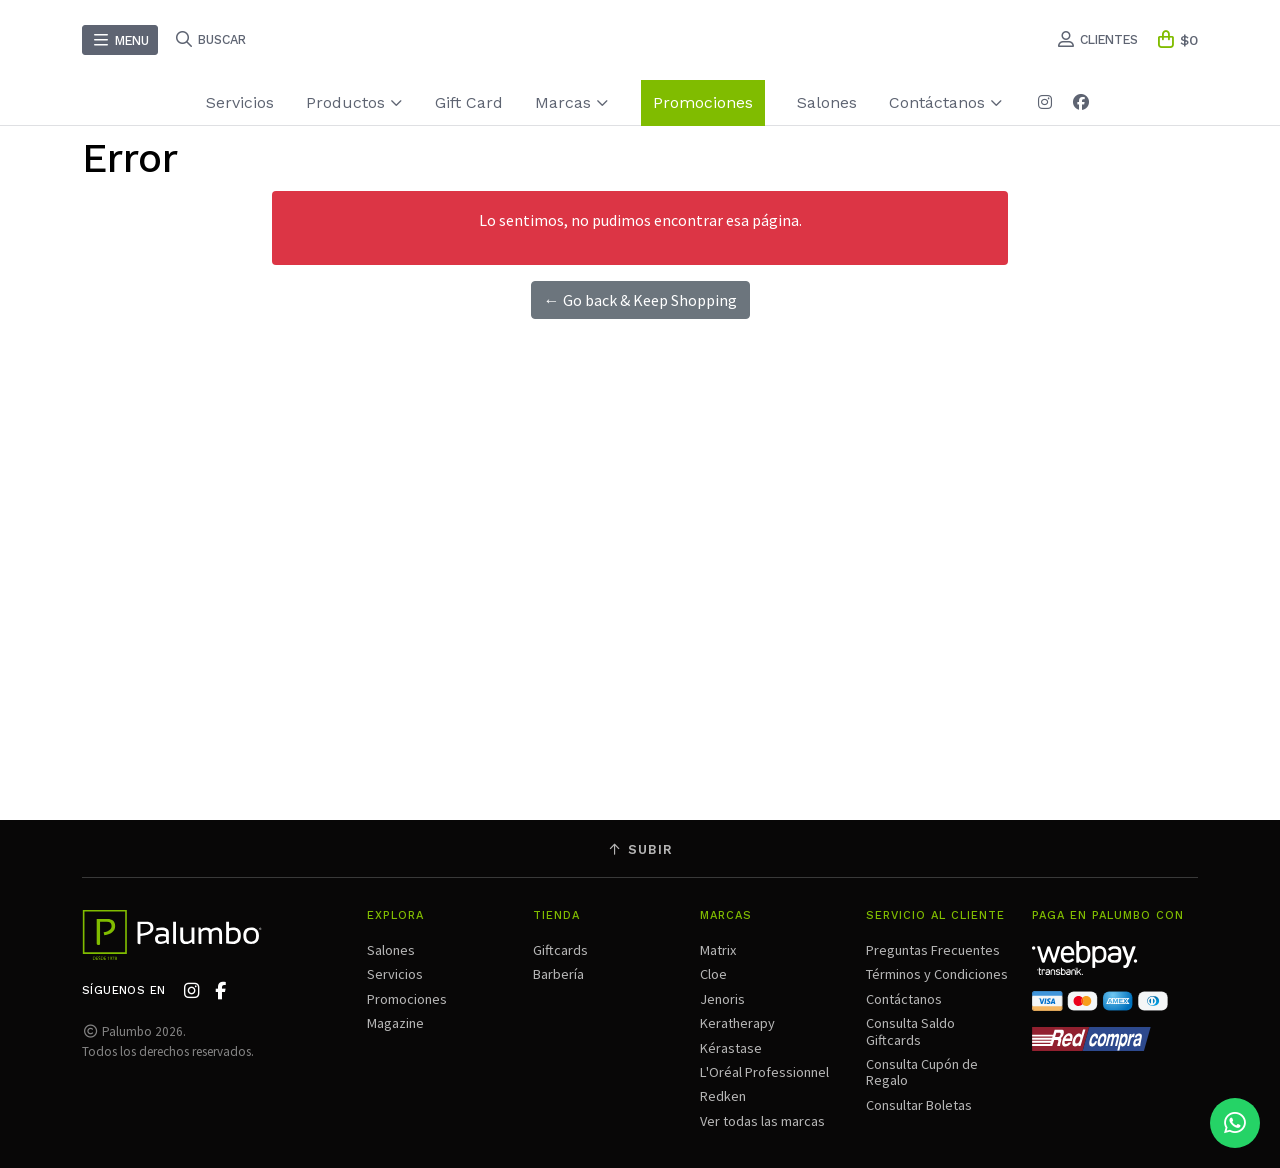  What do you see at coordinates (937, 974) in the screenshot?
I see `Términos y Condiciones` at bounding box center [937, 974].